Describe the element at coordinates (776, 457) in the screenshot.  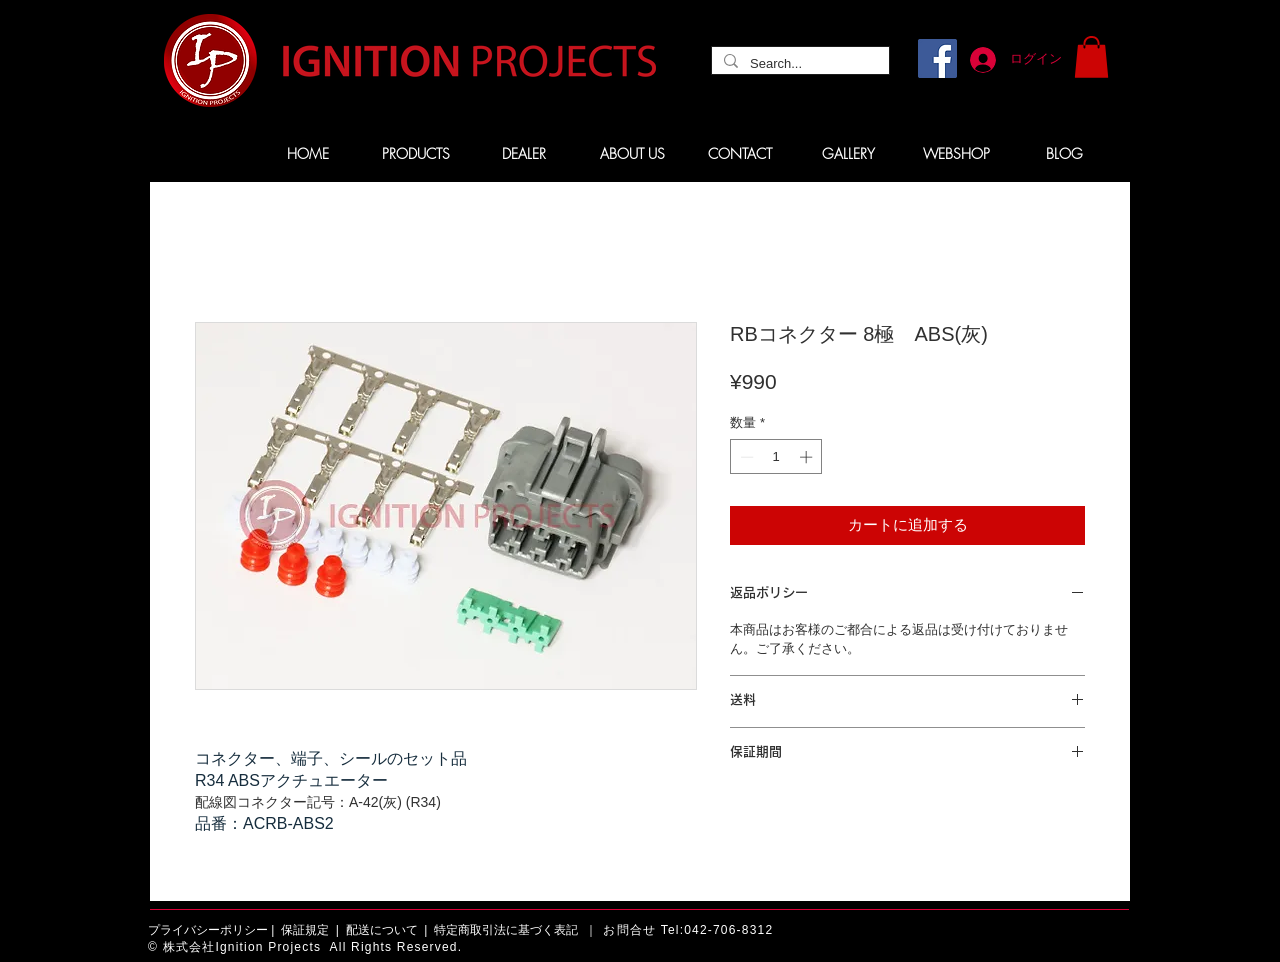
I see `[spinbutton]` at that location.